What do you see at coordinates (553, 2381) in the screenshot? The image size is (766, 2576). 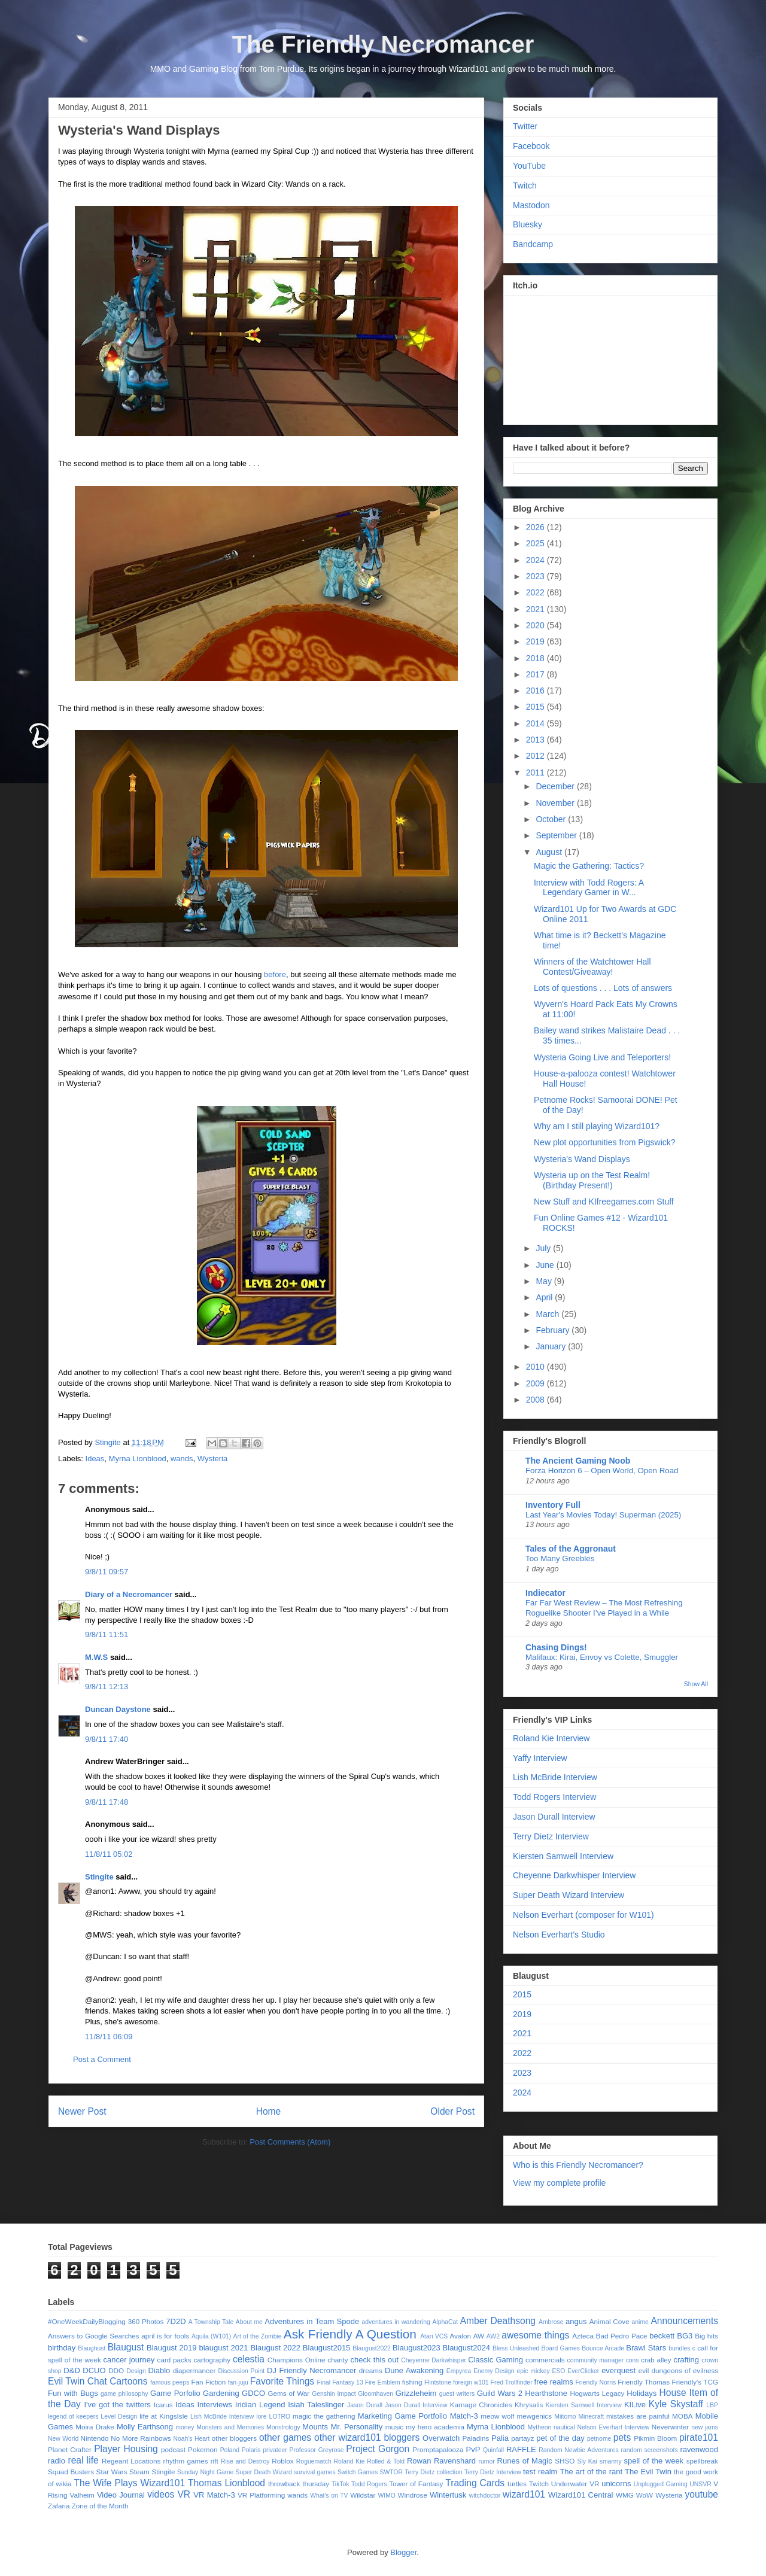 I see `free realms` at bounding box center [553, 2381].